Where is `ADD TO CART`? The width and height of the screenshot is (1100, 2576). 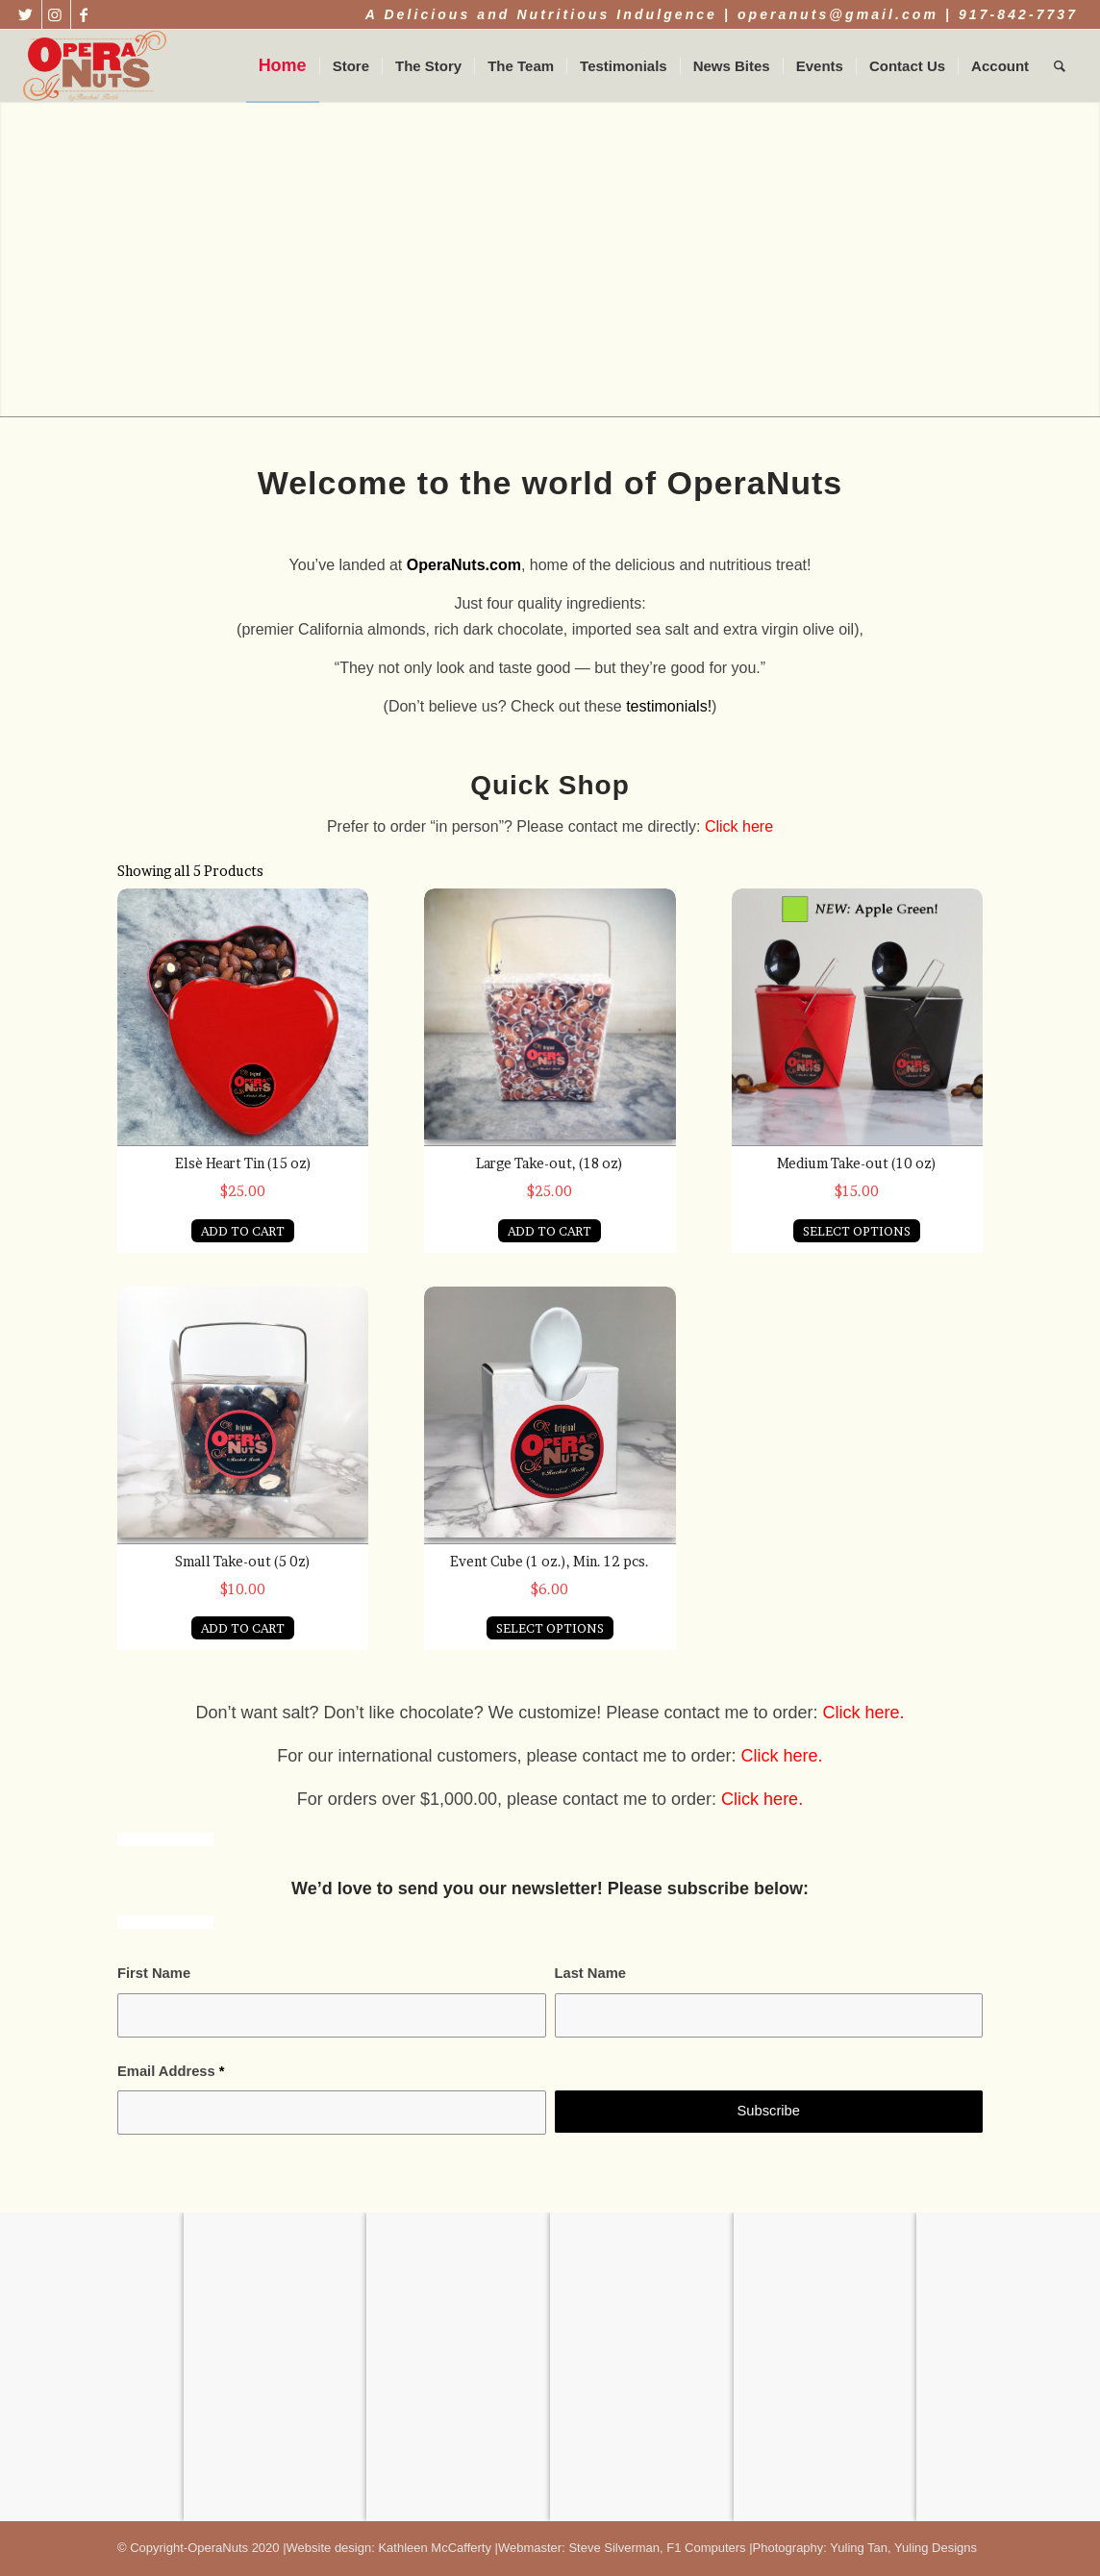 ADD TO CART is located at coordinates (243, 1230).